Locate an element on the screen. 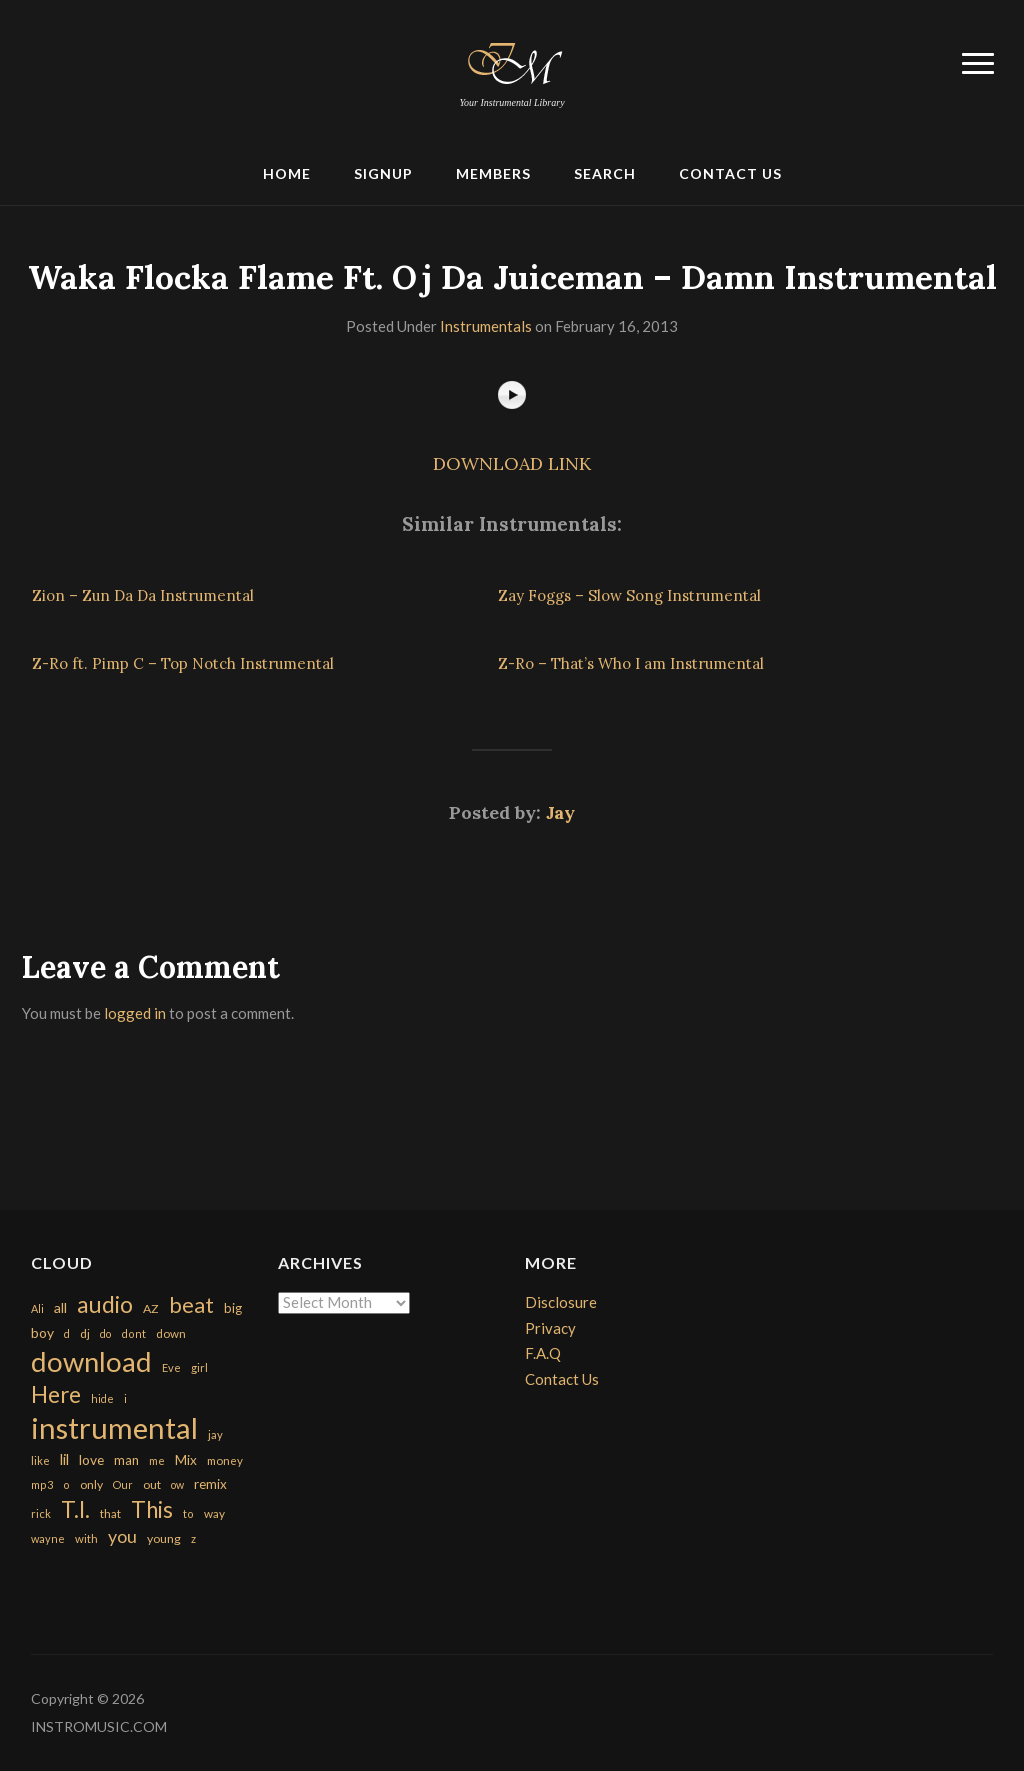  big [big (248 items)] is located at coordinates (233, 1308).